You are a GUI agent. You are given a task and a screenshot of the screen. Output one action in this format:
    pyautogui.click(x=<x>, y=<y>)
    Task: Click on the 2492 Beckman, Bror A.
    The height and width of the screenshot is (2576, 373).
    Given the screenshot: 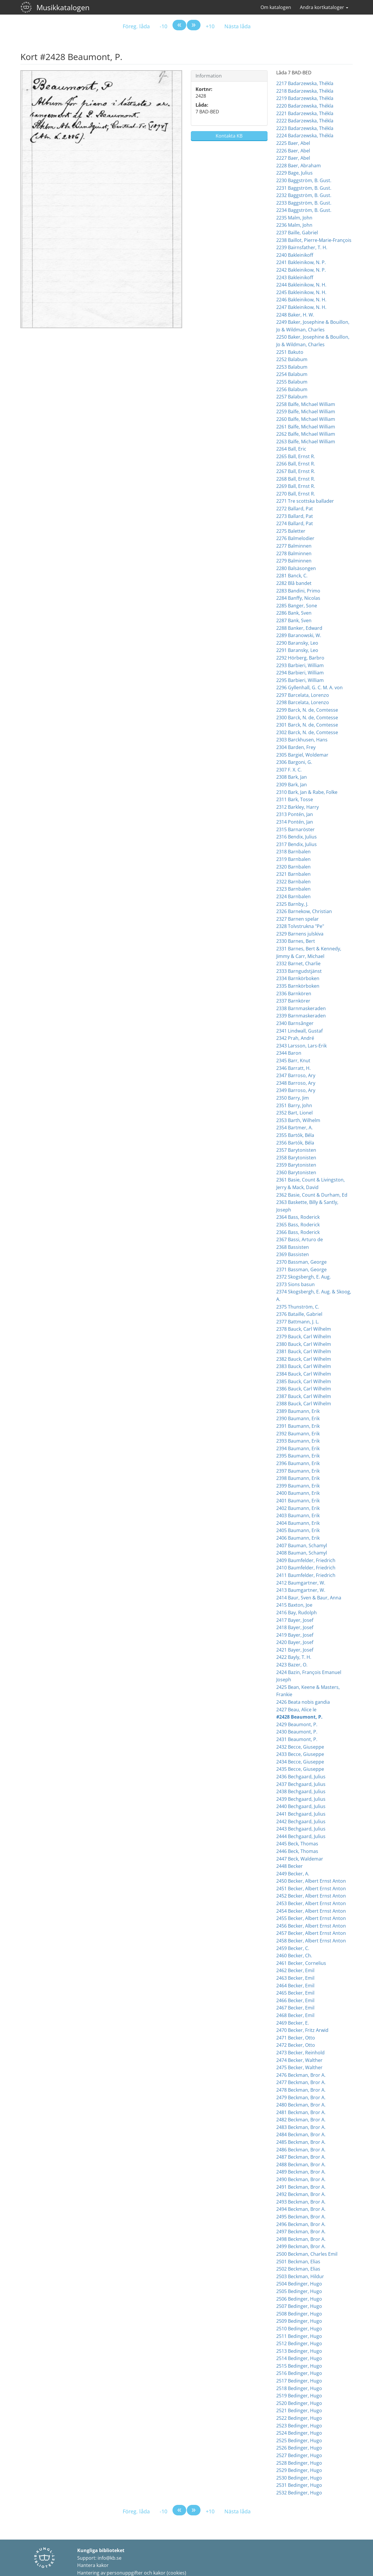 What is the action you would take?
    pyautogui.click(x=301, y=2194)
    